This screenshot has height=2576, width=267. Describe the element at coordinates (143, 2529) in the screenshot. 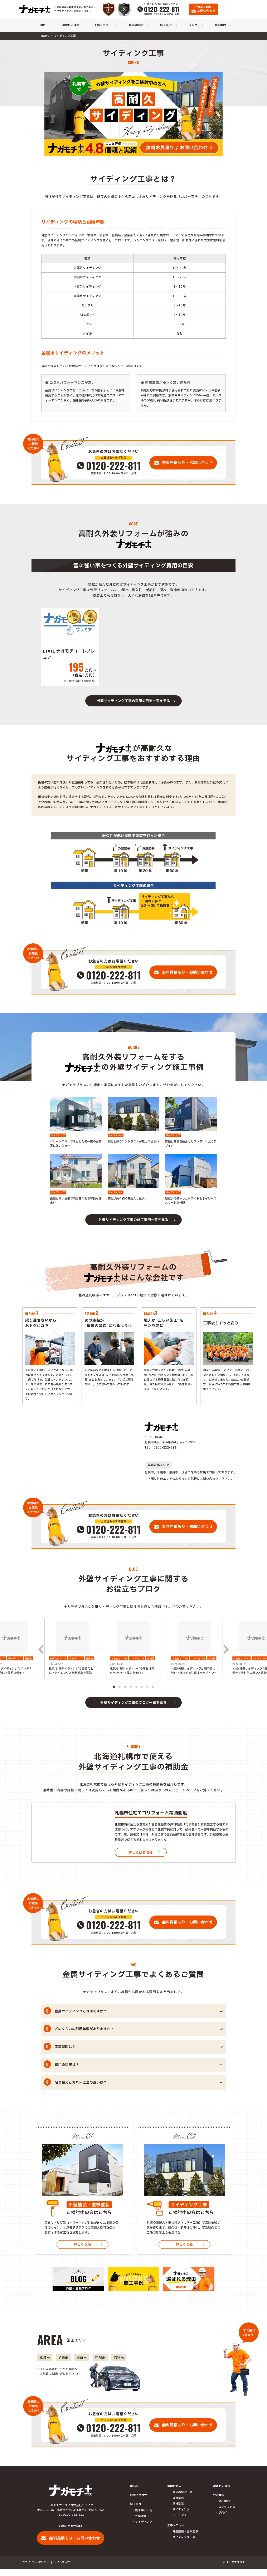

I see `サイディング` at that location.